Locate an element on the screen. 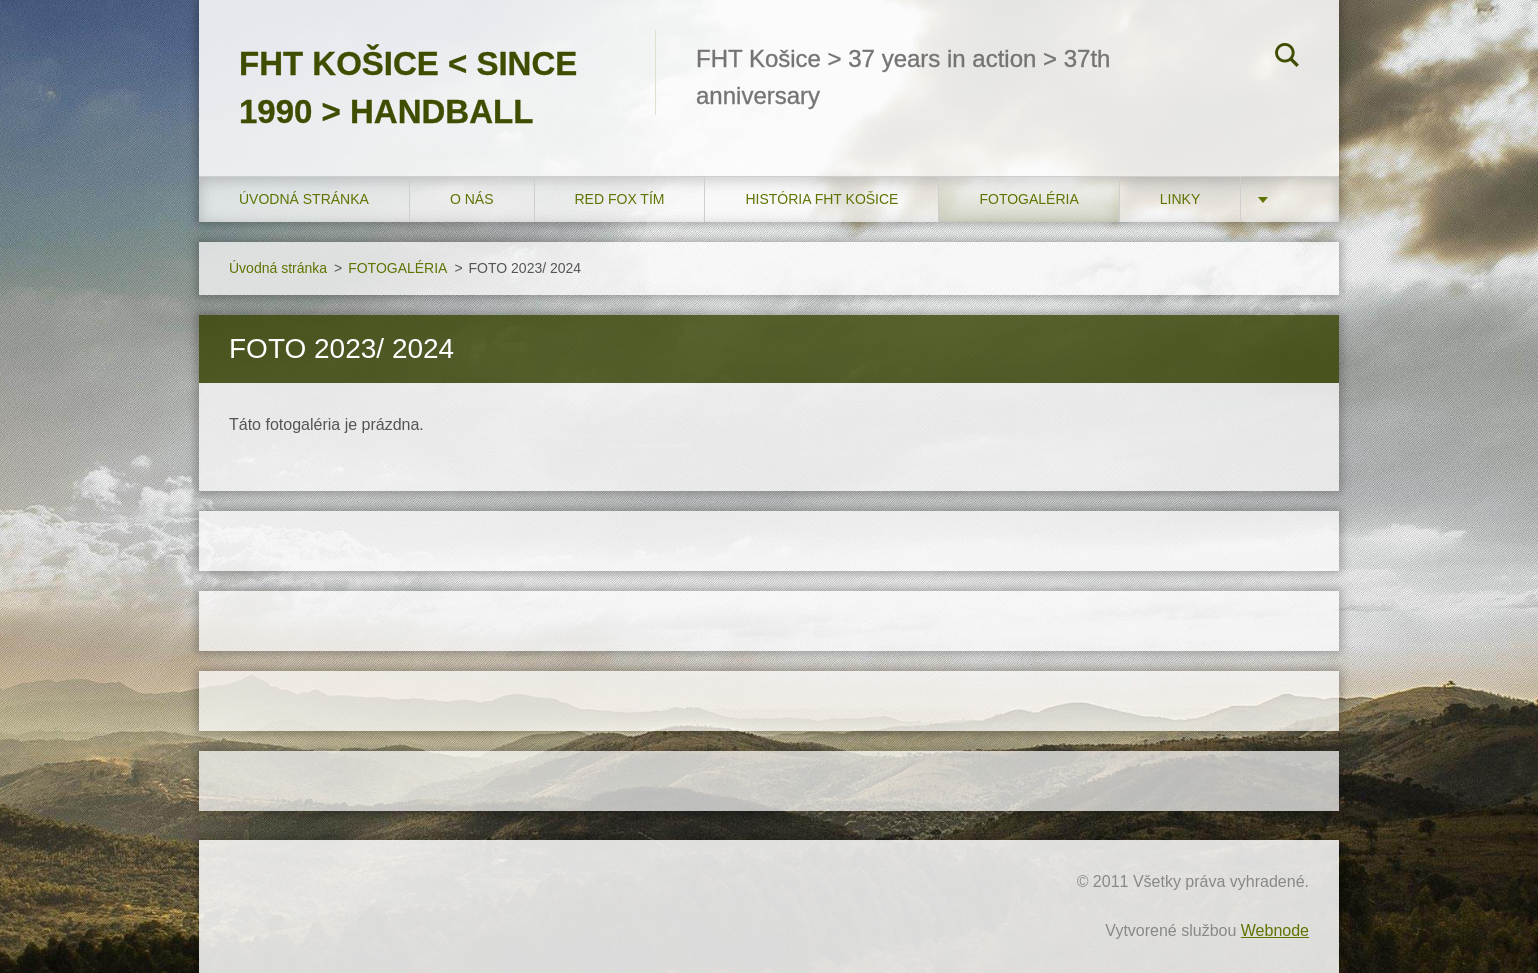 This screenshot has height=973, width=1538. Úvodná stránka is located at coordinates (304, 199).